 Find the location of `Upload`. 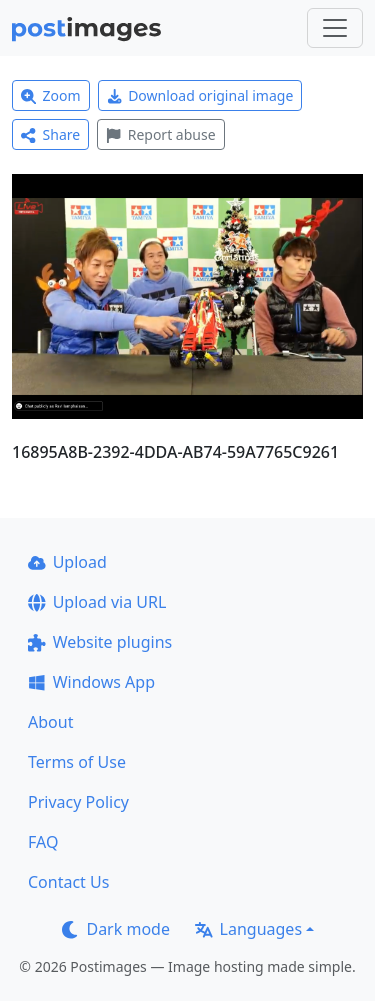

Upload is located at coordinates (67, 562).